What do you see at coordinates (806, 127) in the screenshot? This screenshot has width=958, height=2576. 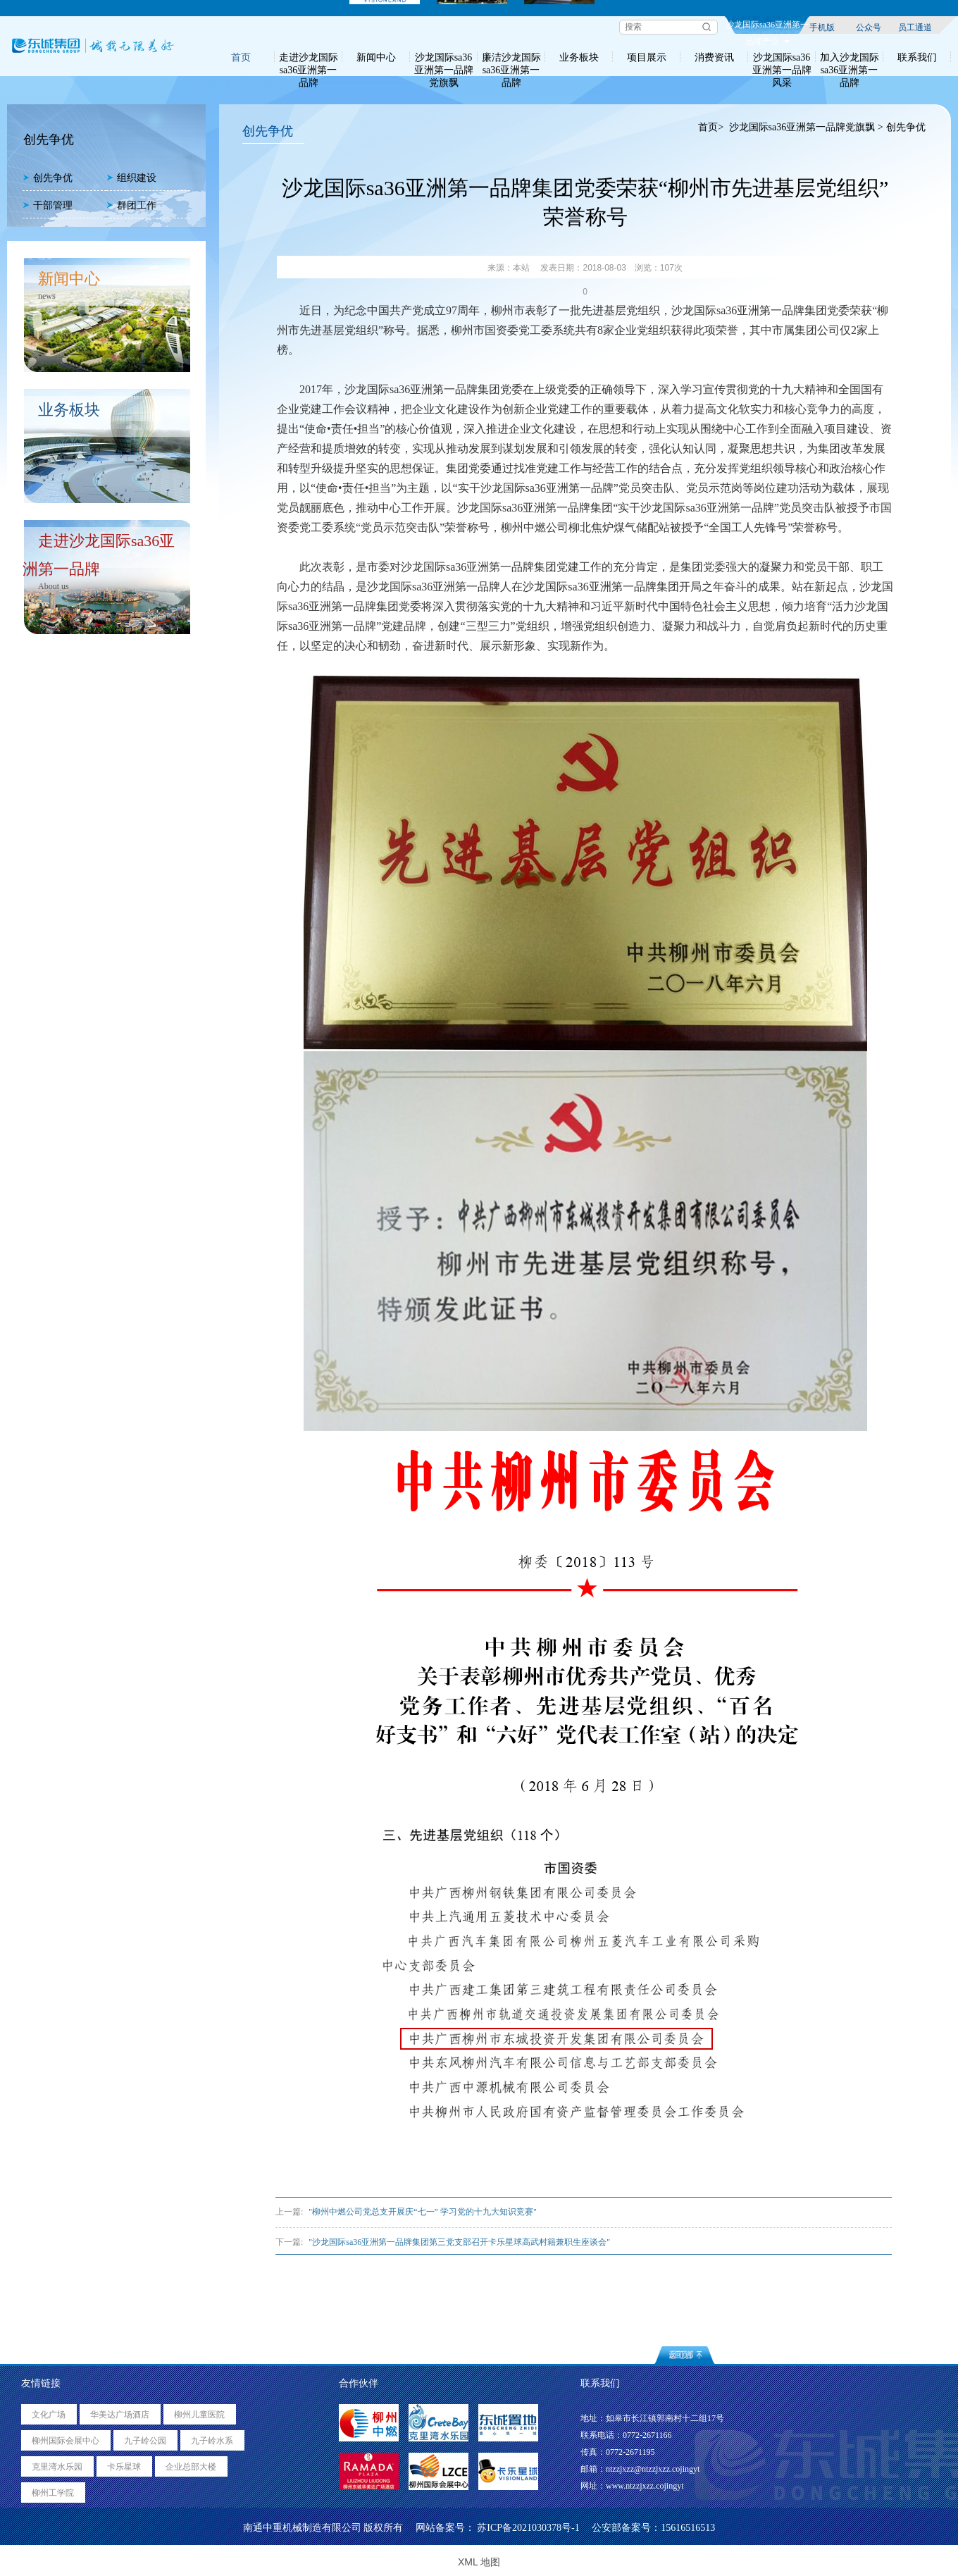 I see `沙龙国际sa36亚洲第一品牌党旗飘 >` at bounding box center [806, 127].